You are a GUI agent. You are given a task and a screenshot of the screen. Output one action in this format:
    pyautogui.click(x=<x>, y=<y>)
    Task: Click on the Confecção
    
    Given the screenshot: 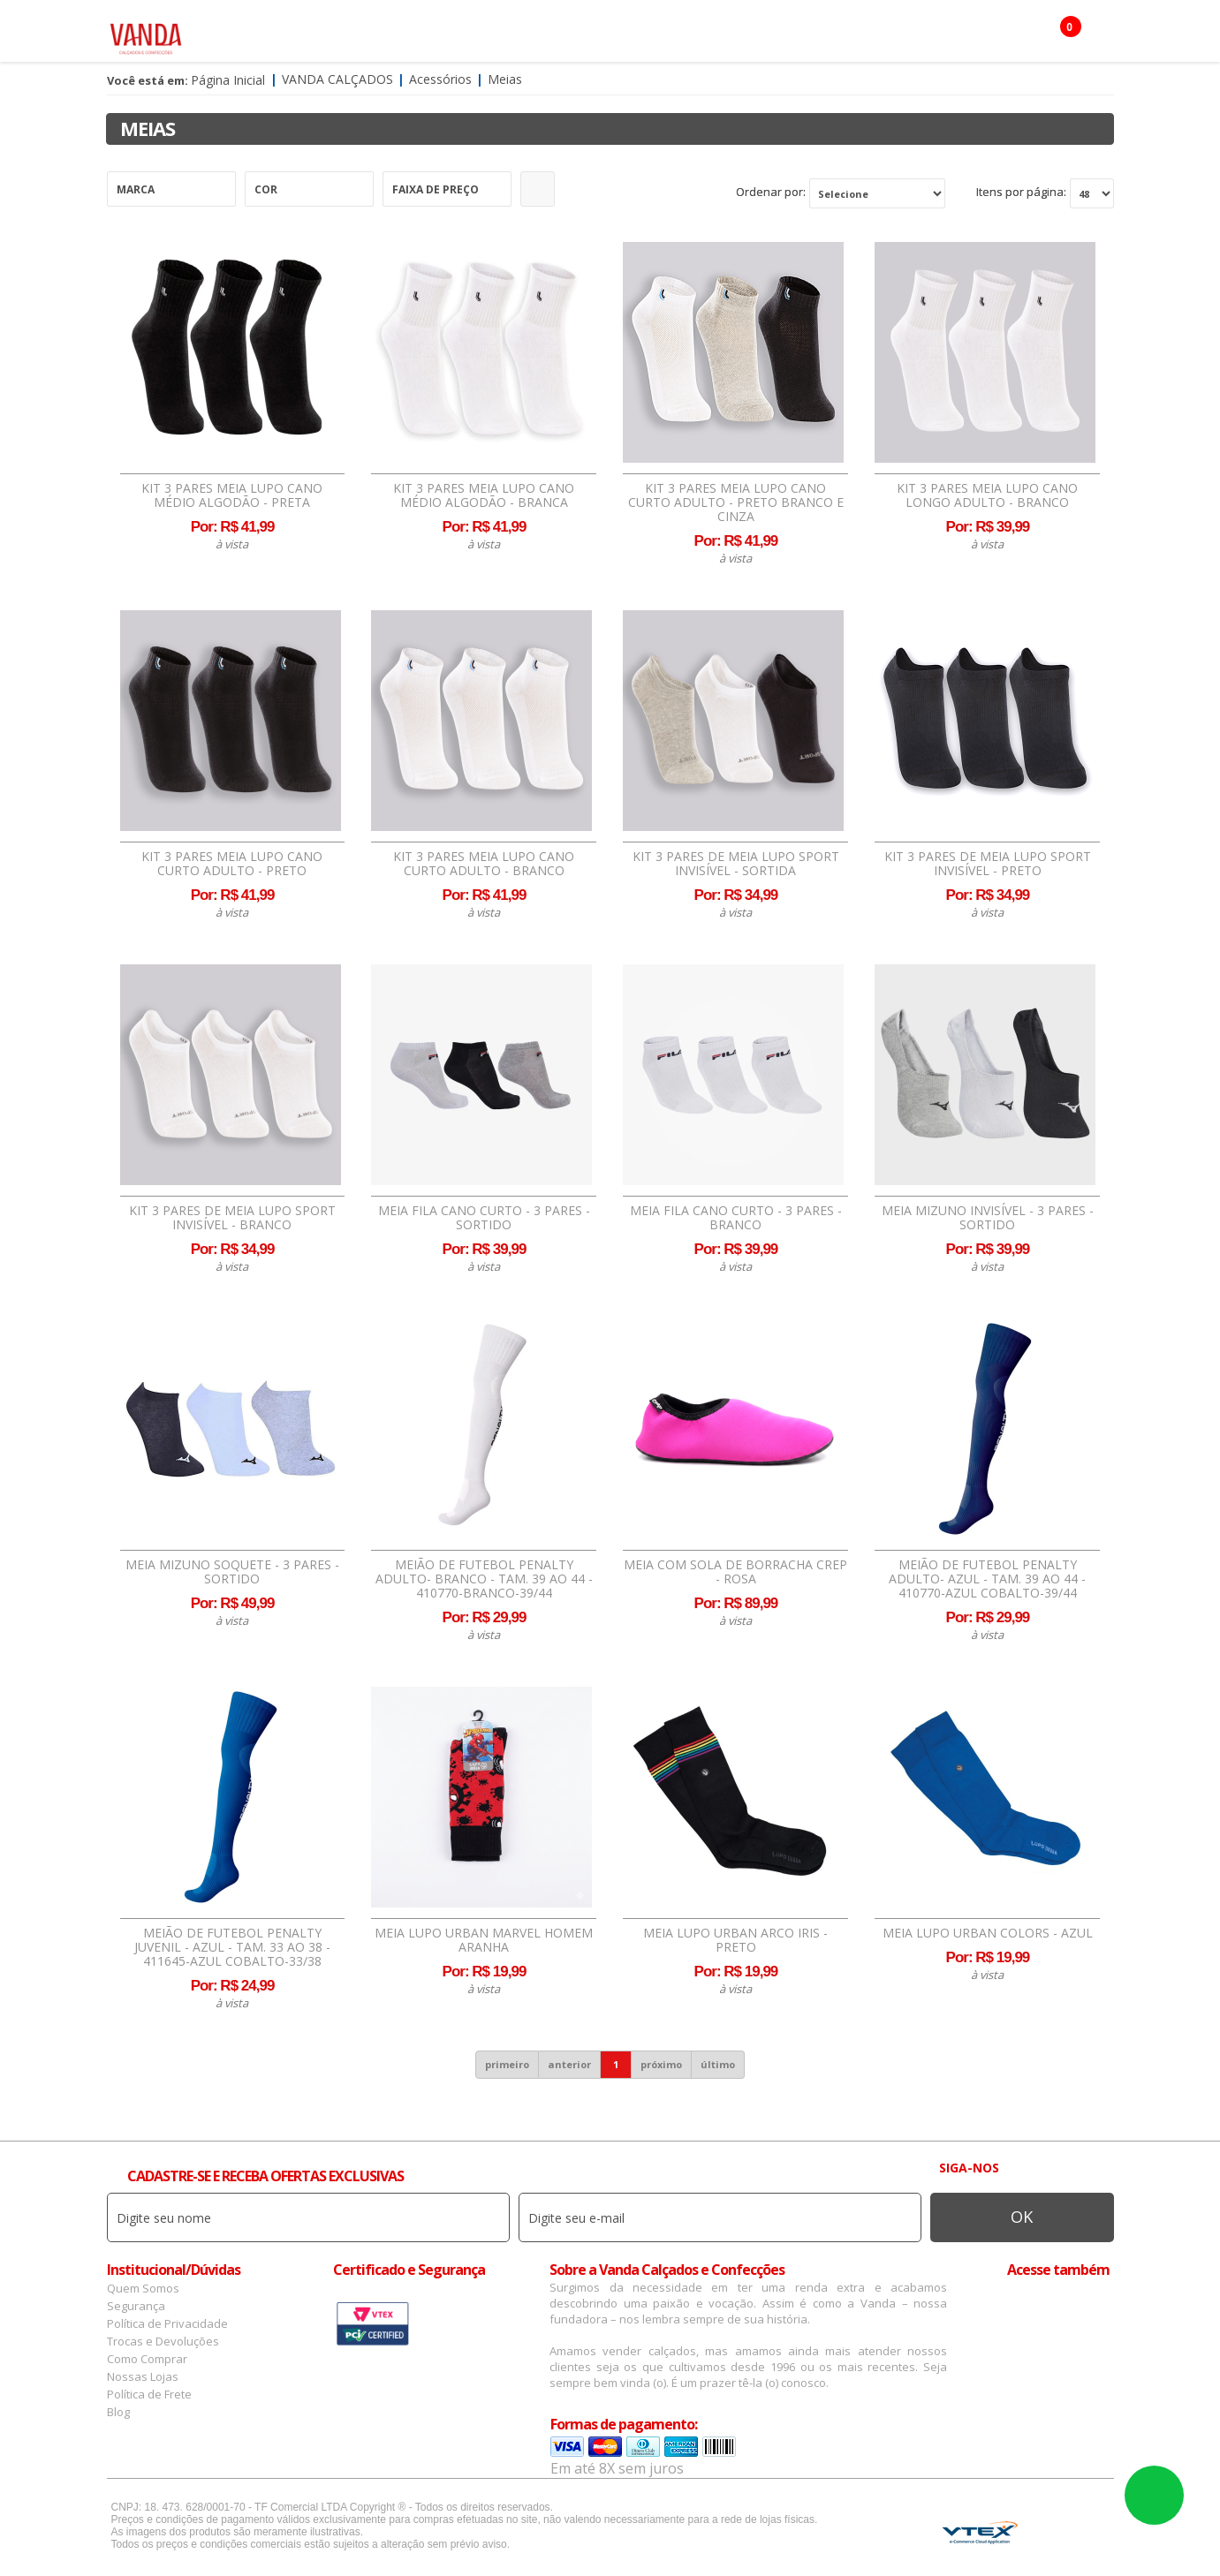 What is the action you would take?
    pyautogui.click(x=570, y=35)
    